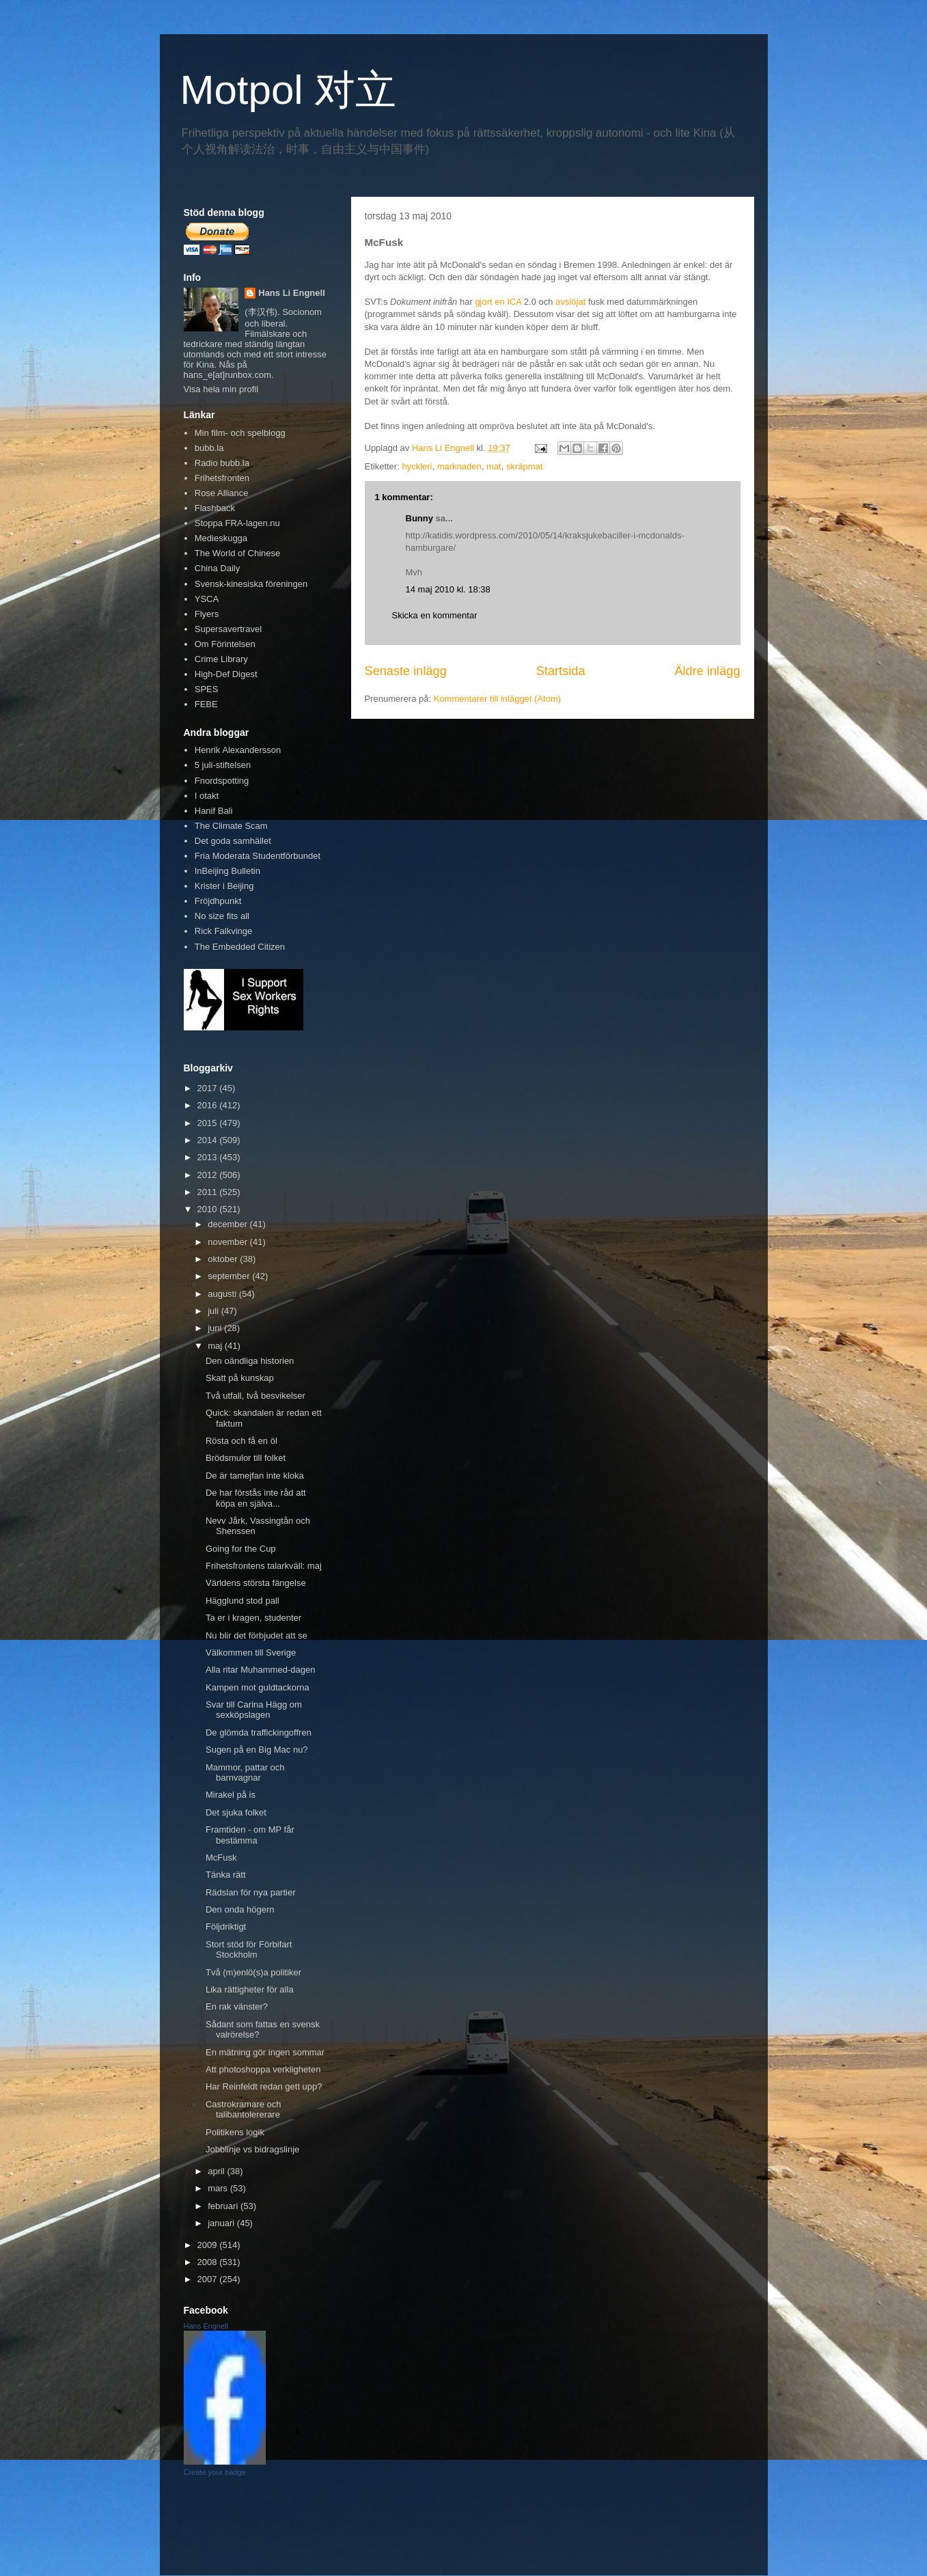 The width and height of the screenshot is (927, 2576). I want to click on China Daily, so click(217, 568).